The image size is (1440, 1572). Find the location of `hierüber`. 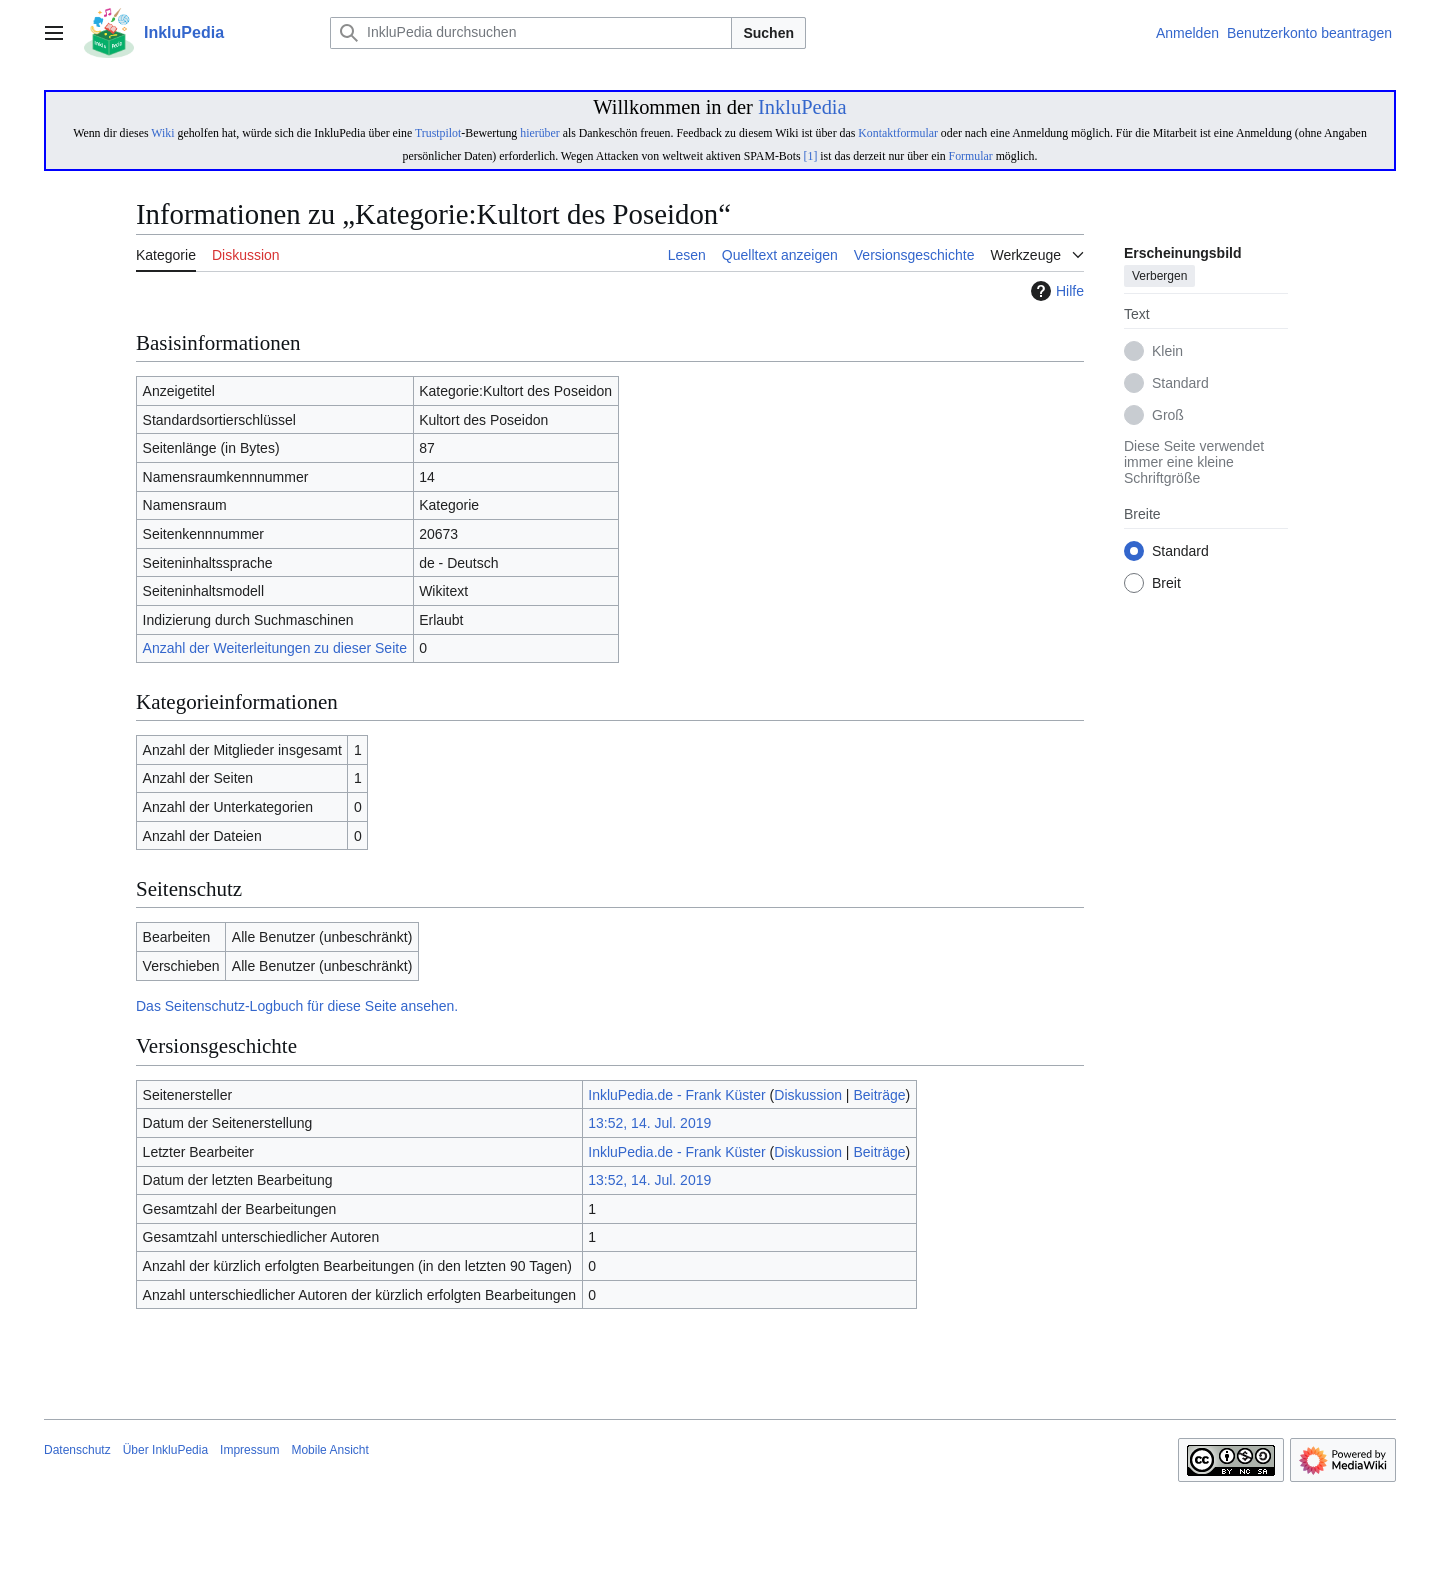

hierüber is located at coordinates (539, 133).